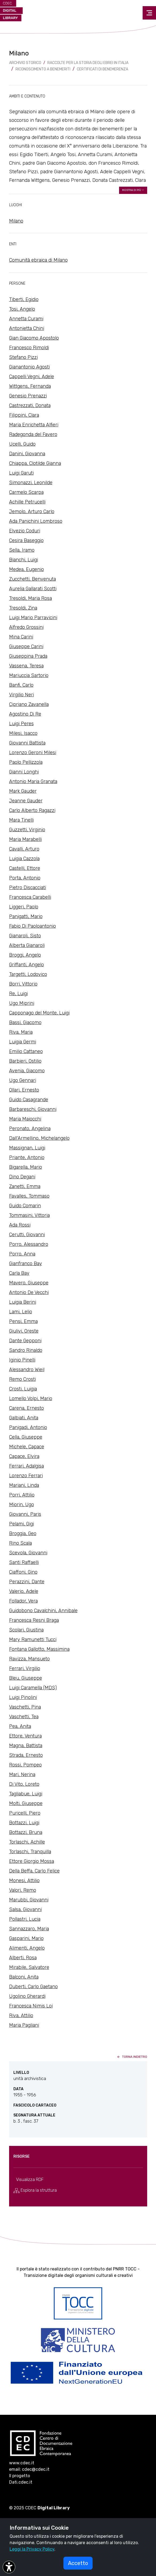 Image resolution: width=156 pixels, height=2576 pixels. Describe the element at coordinates (26, 1447) in the screenshot. I see `Michele, Capace` at that location.